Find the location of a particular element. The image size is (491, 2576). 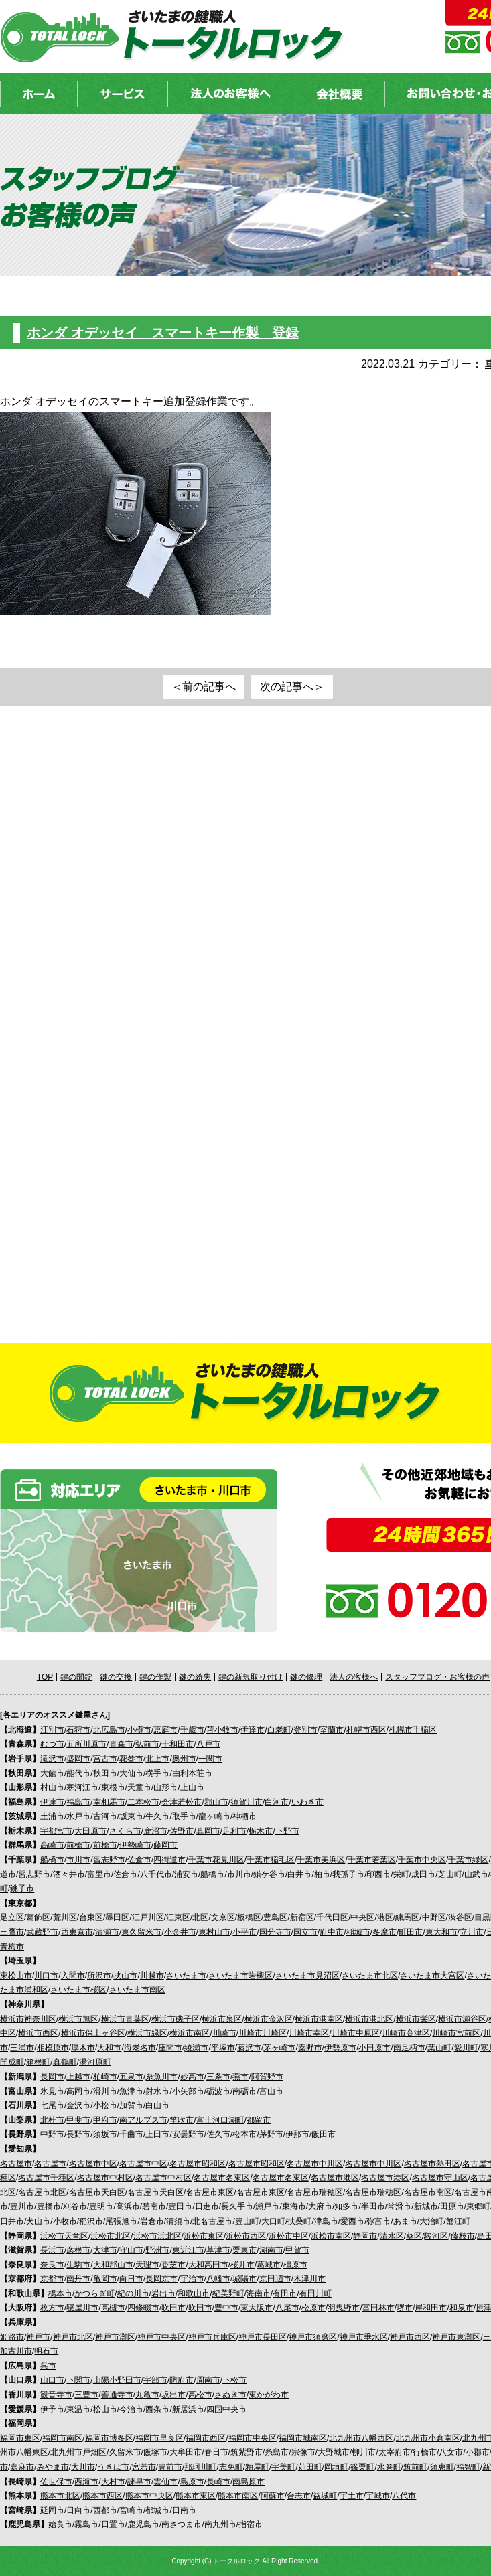

大津市 is located at coordinates (105, 2250).